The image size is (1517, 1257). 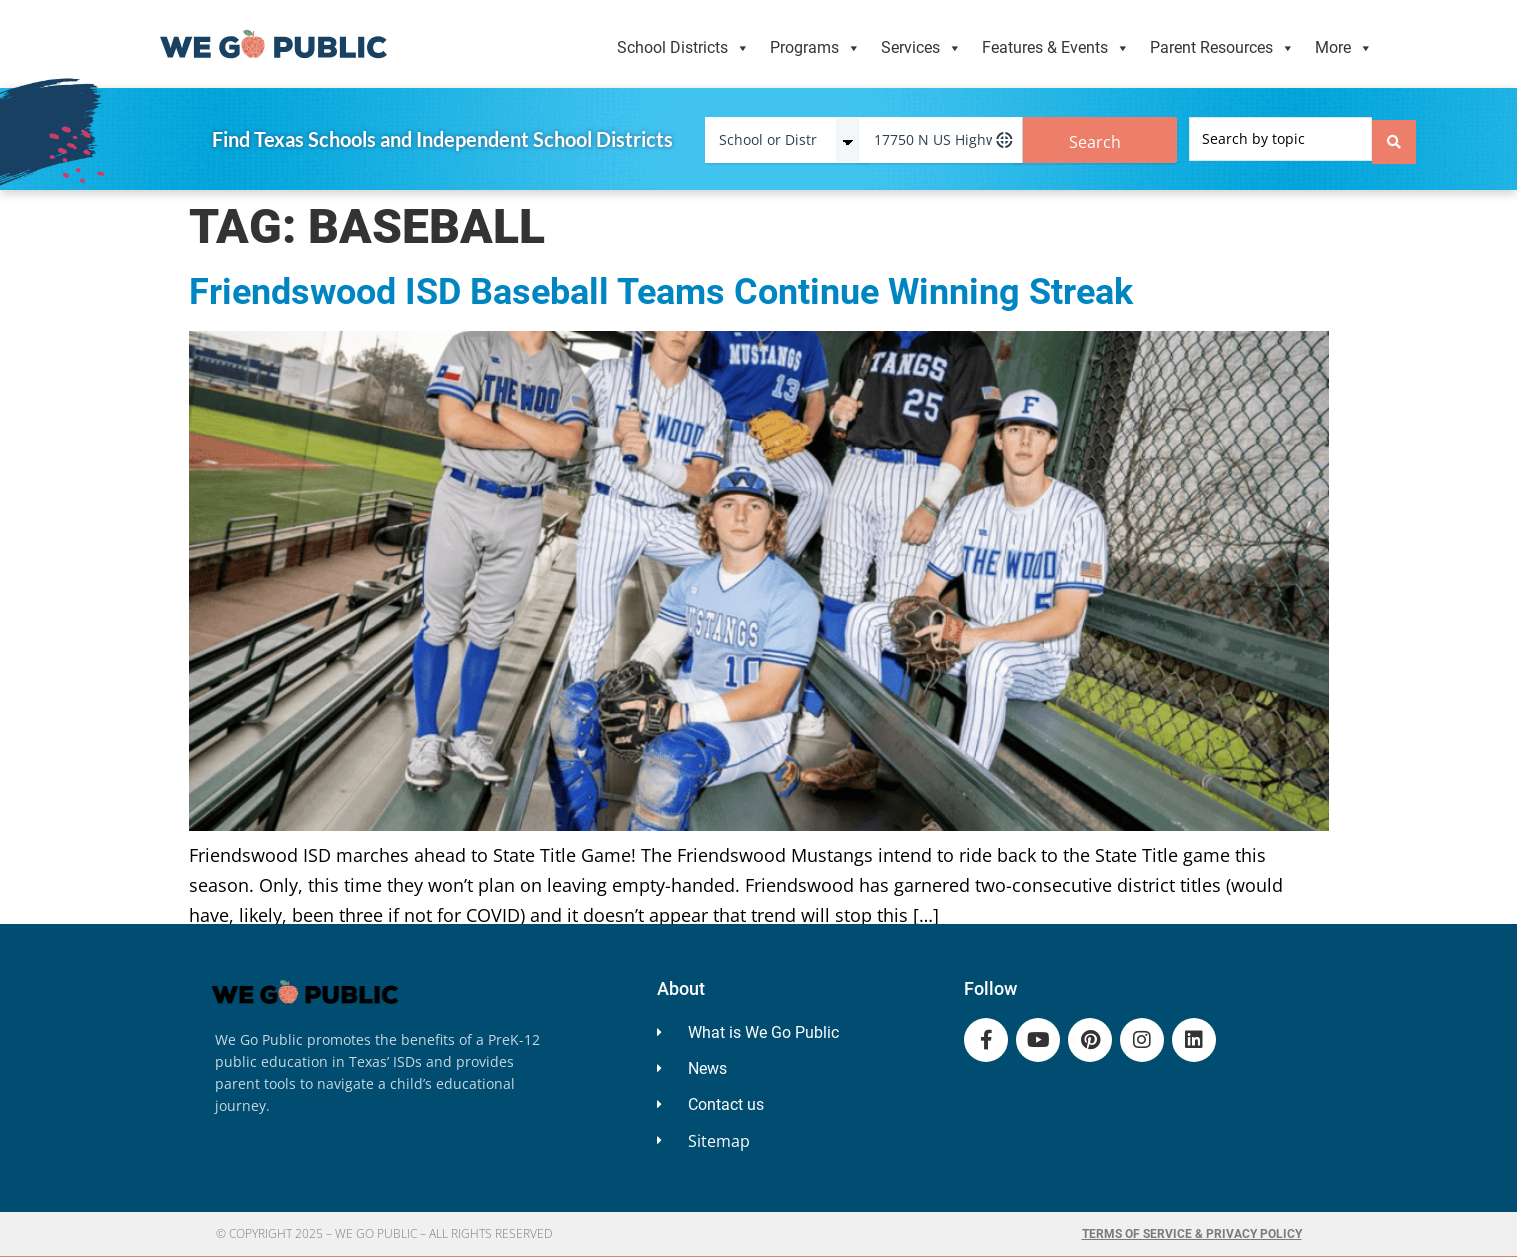 What do you see at coordinates (683, 48) in the screenshot?
I see `School Districts` at bounding box center [683, 48].